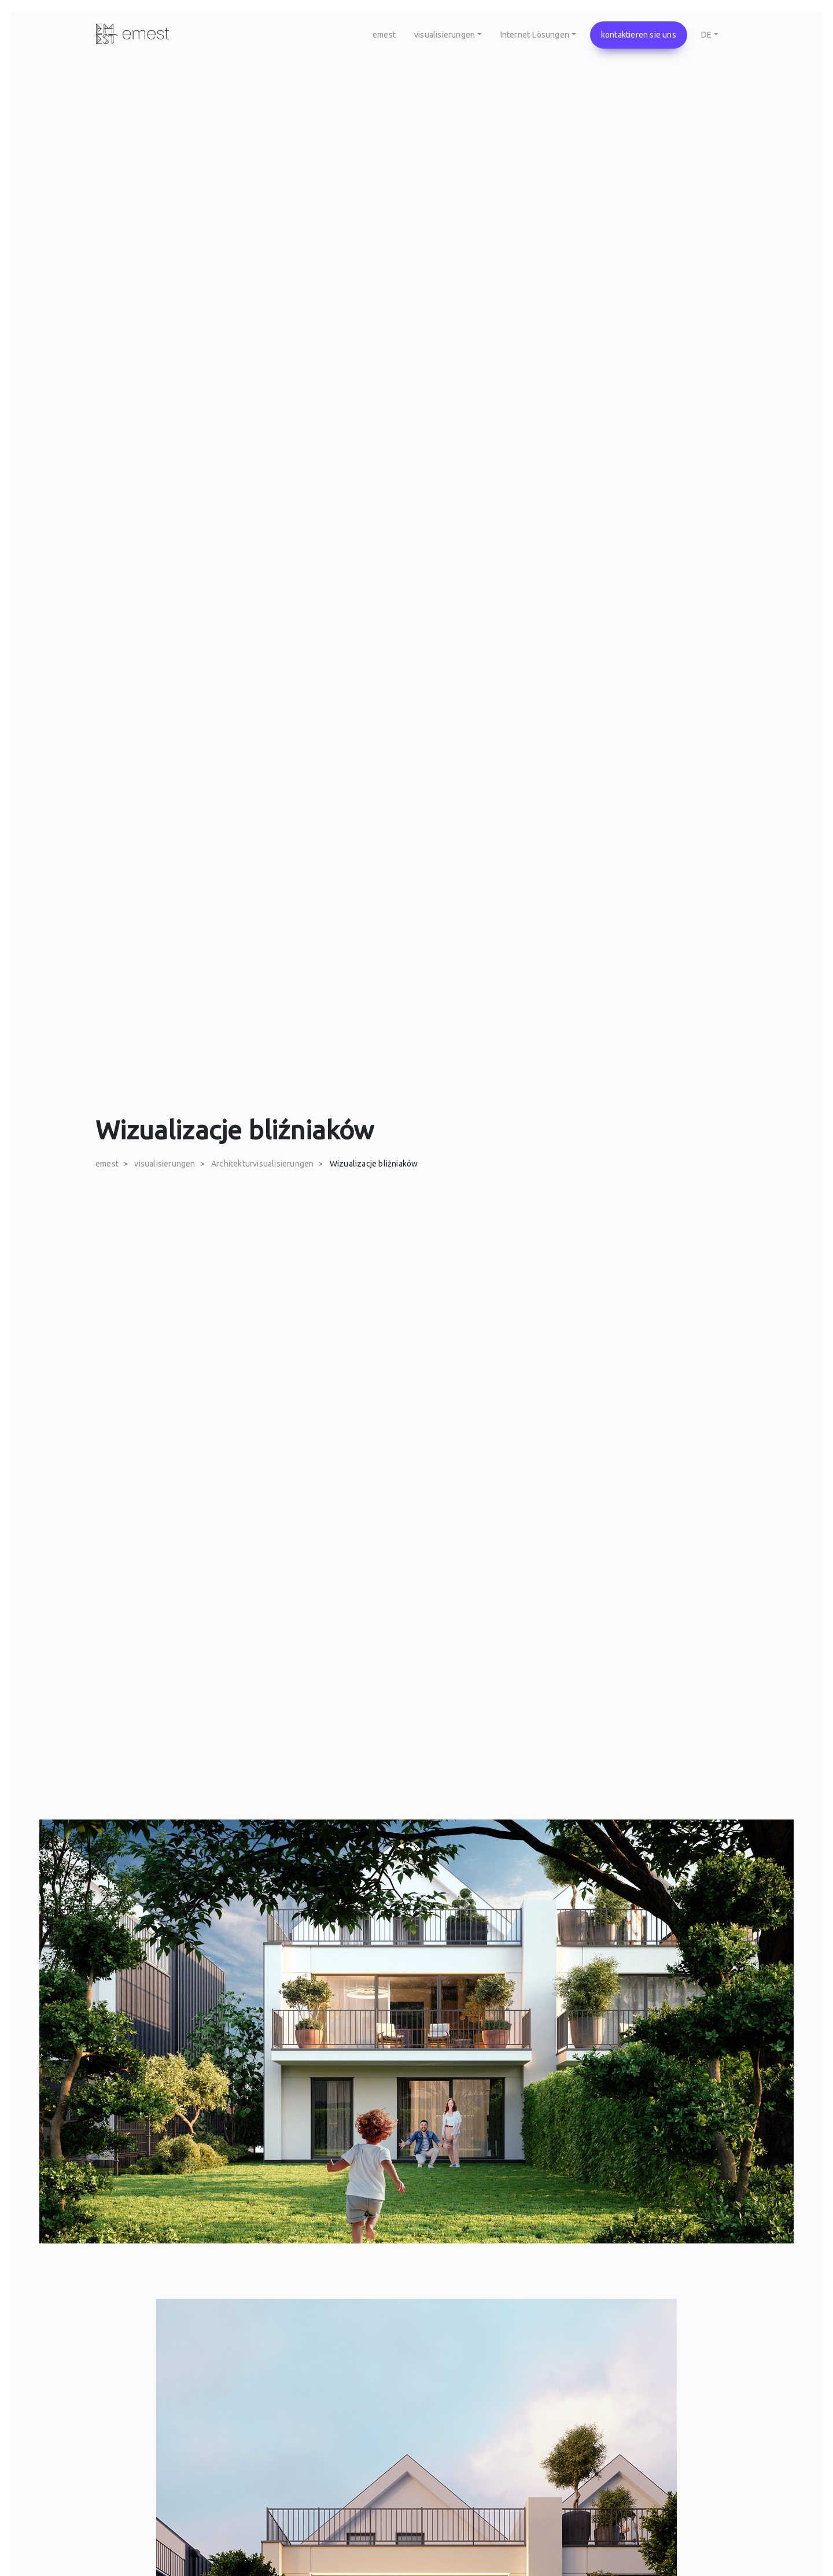 The height and width of the screenshot is (2576, 833). I want to click on visualisierungen [button], so click(444, 34).